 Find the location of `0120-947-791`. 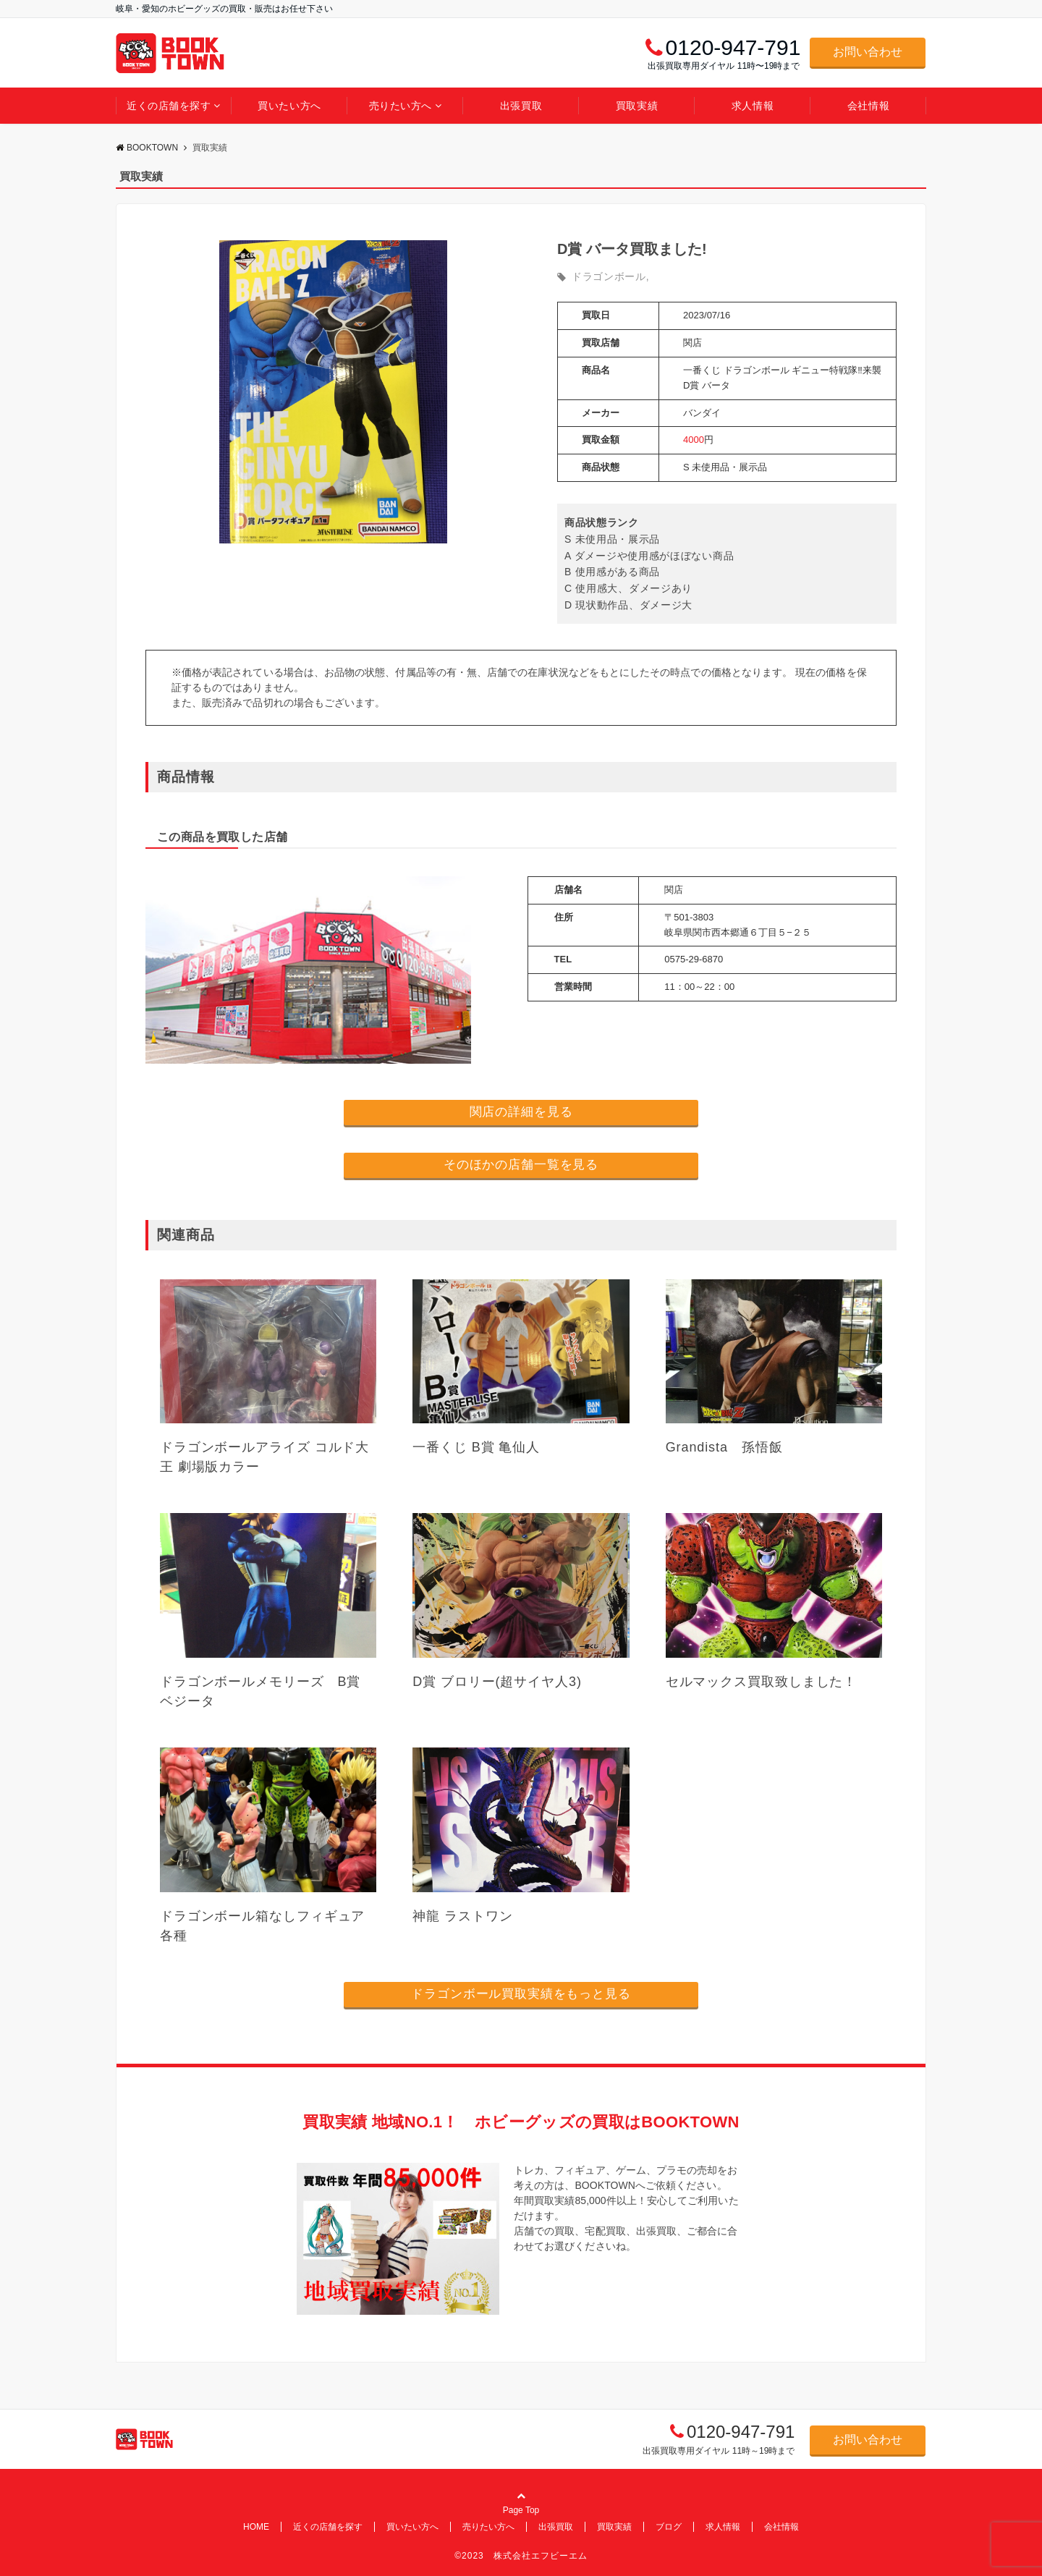

0120-947-791 is located at coordinates (741, 2431).